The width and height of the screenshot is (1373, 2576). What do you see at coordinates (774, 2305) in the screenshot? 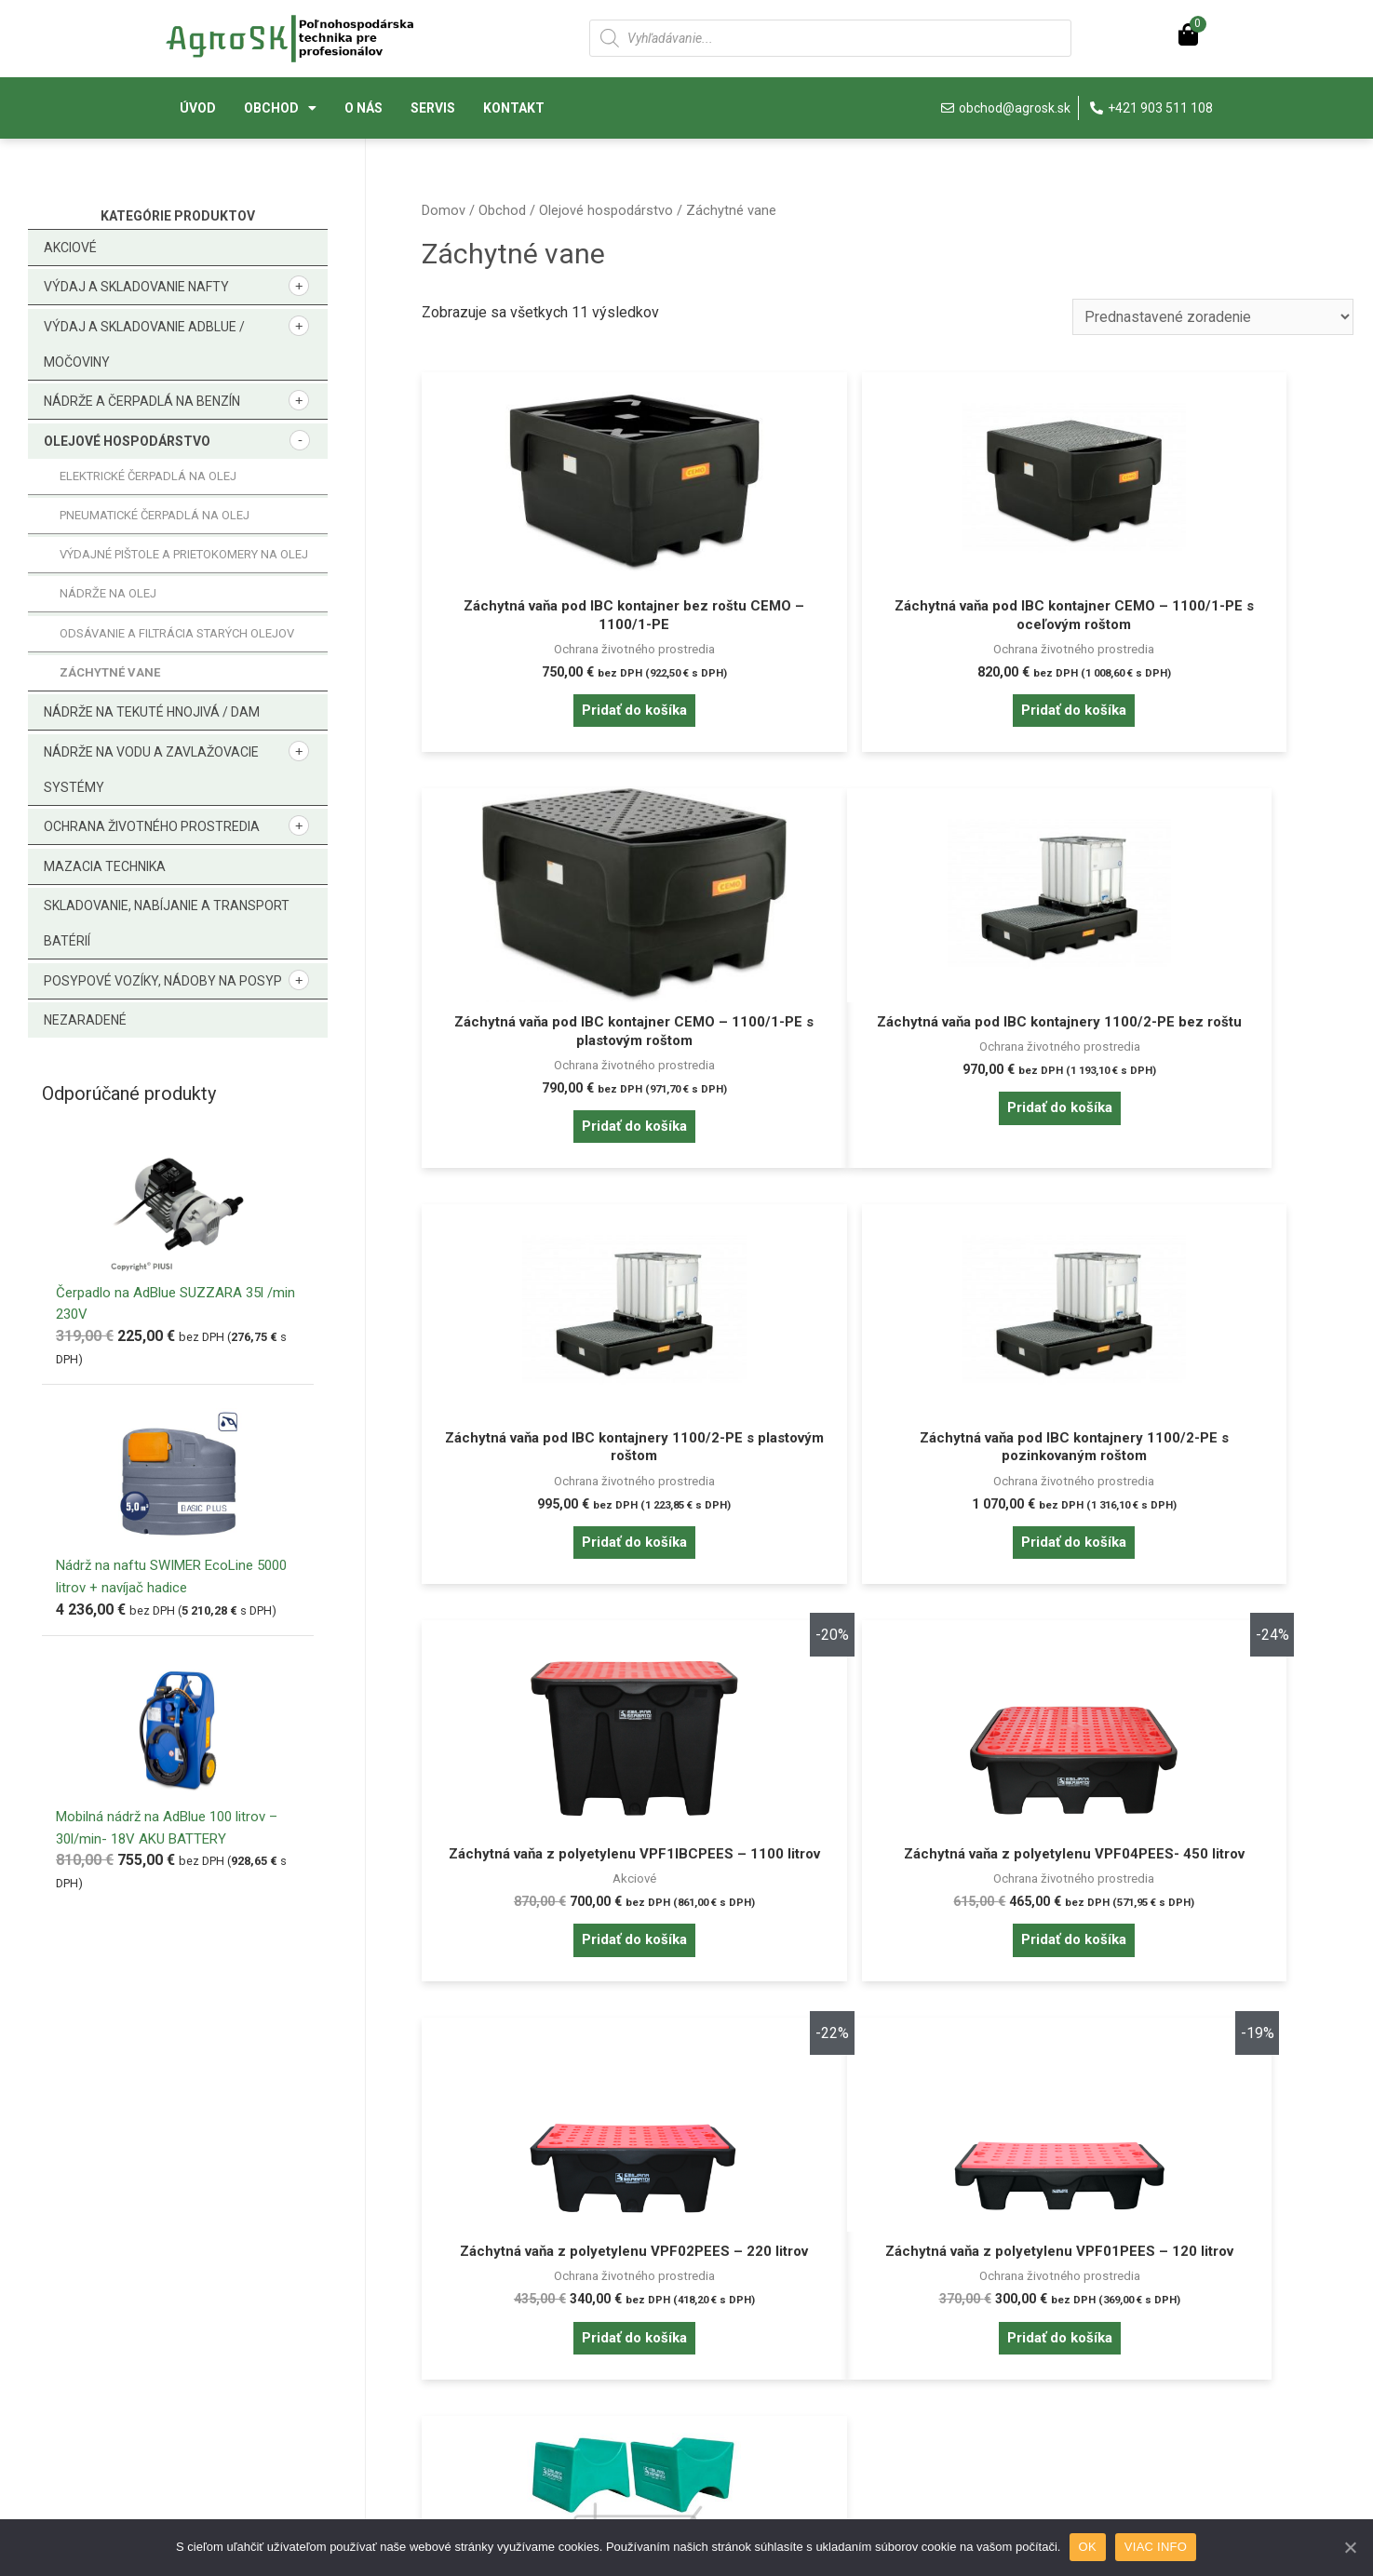
I see `Pravidlá cookies` at bounding box center [774, 2305].